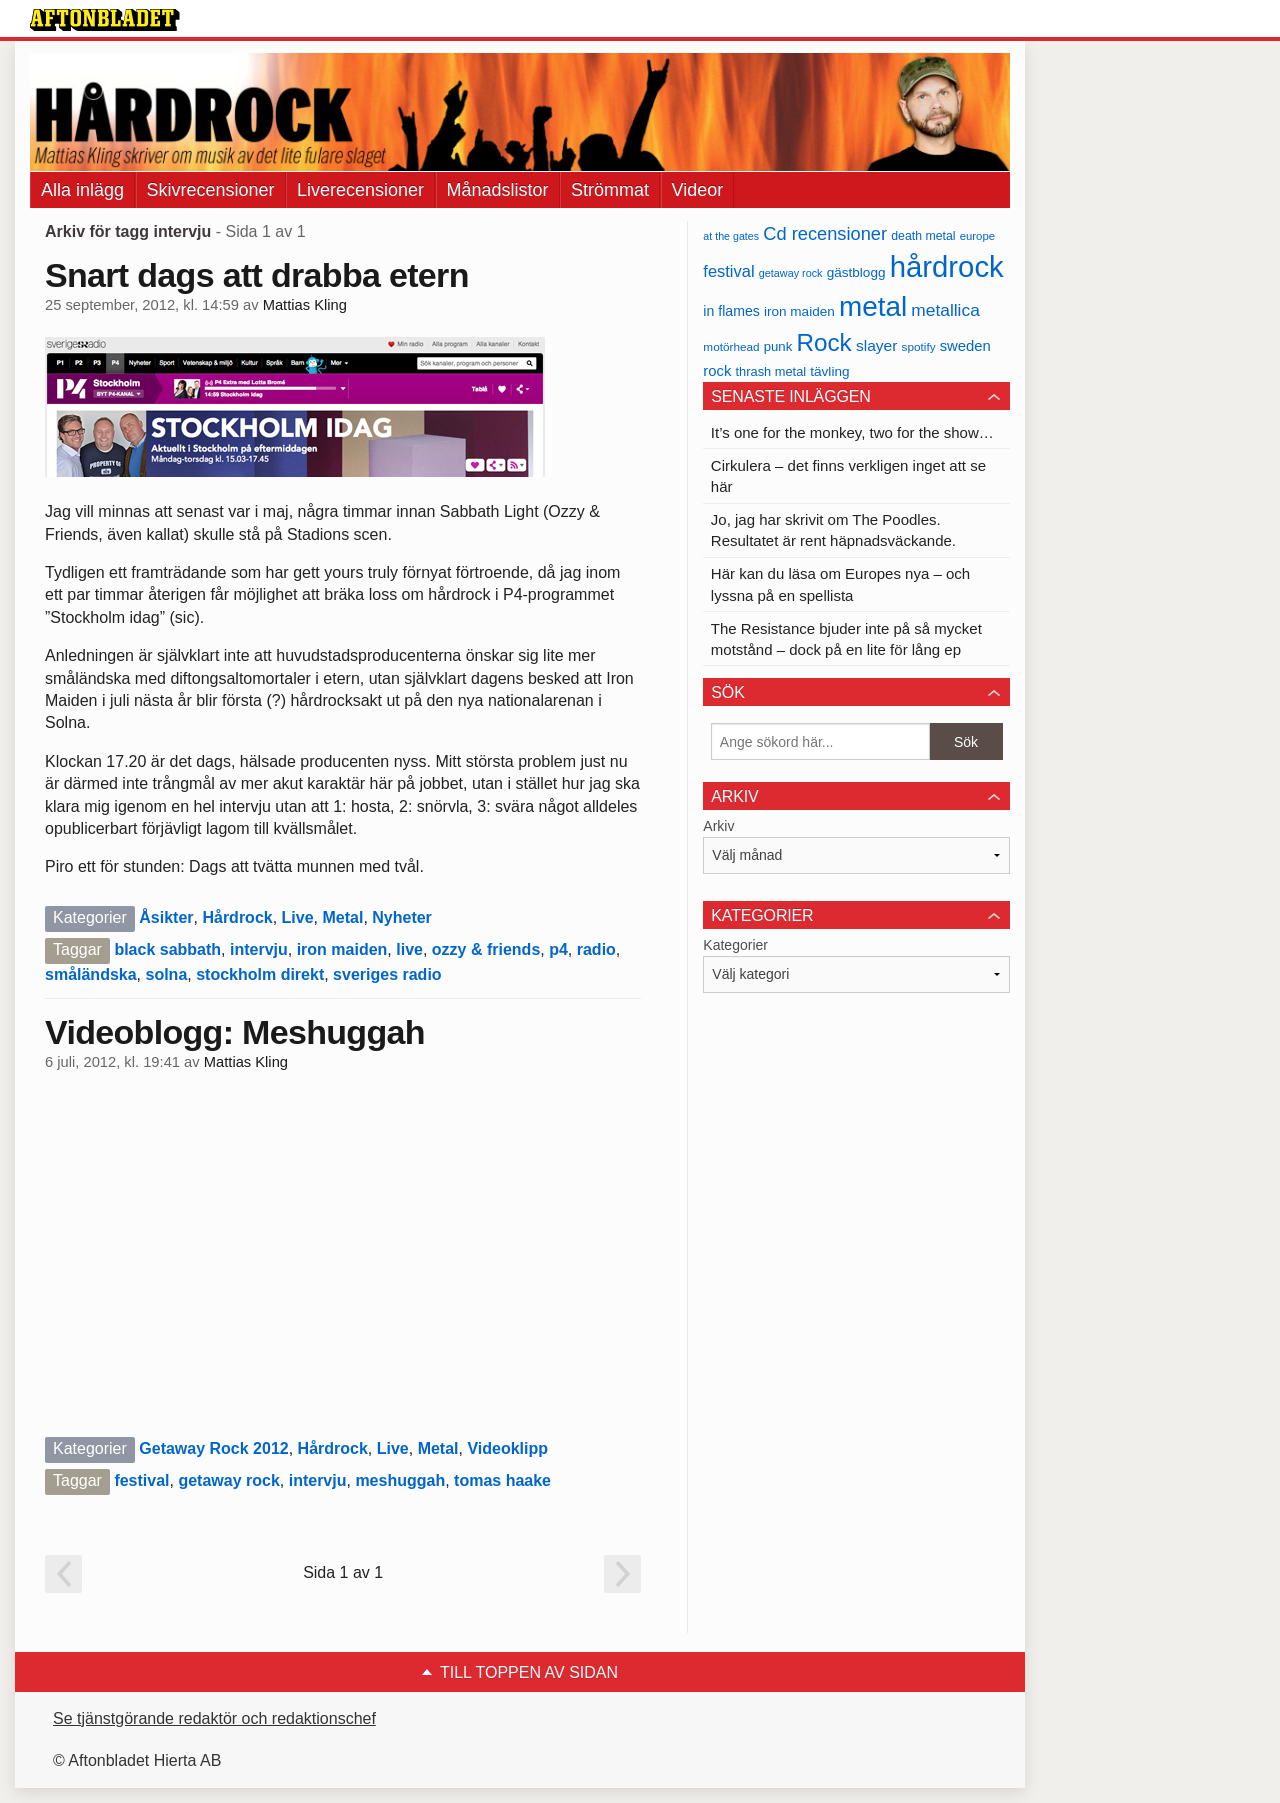  What do you see at coordinates (82, 190) in the screenshot?
I see `Alla inlägg` at bounding box center [82, 190].